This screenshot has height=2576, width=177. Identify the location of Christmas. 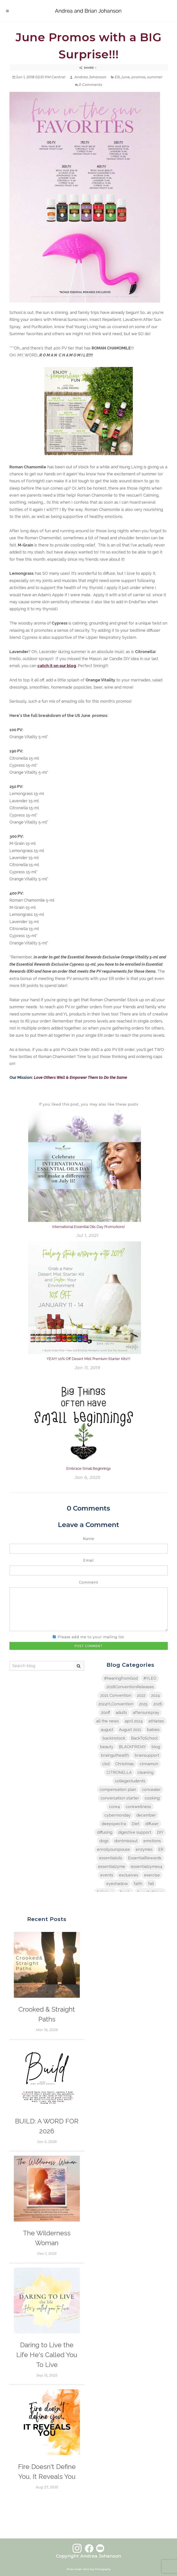
(124, 1763).